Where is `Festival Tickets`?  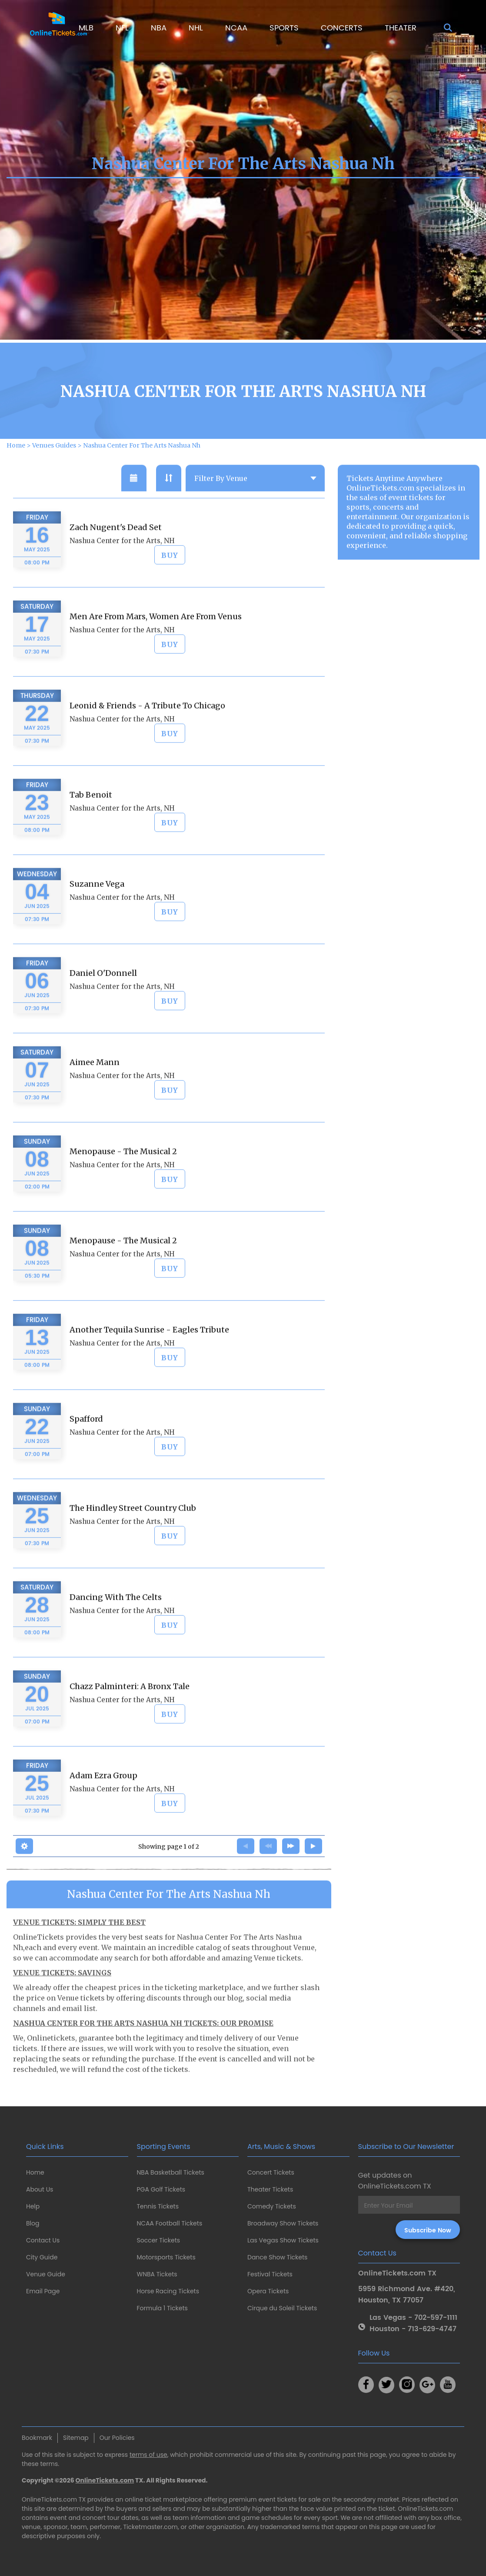
Festival Tickets is located at coordinates (270, 2274).